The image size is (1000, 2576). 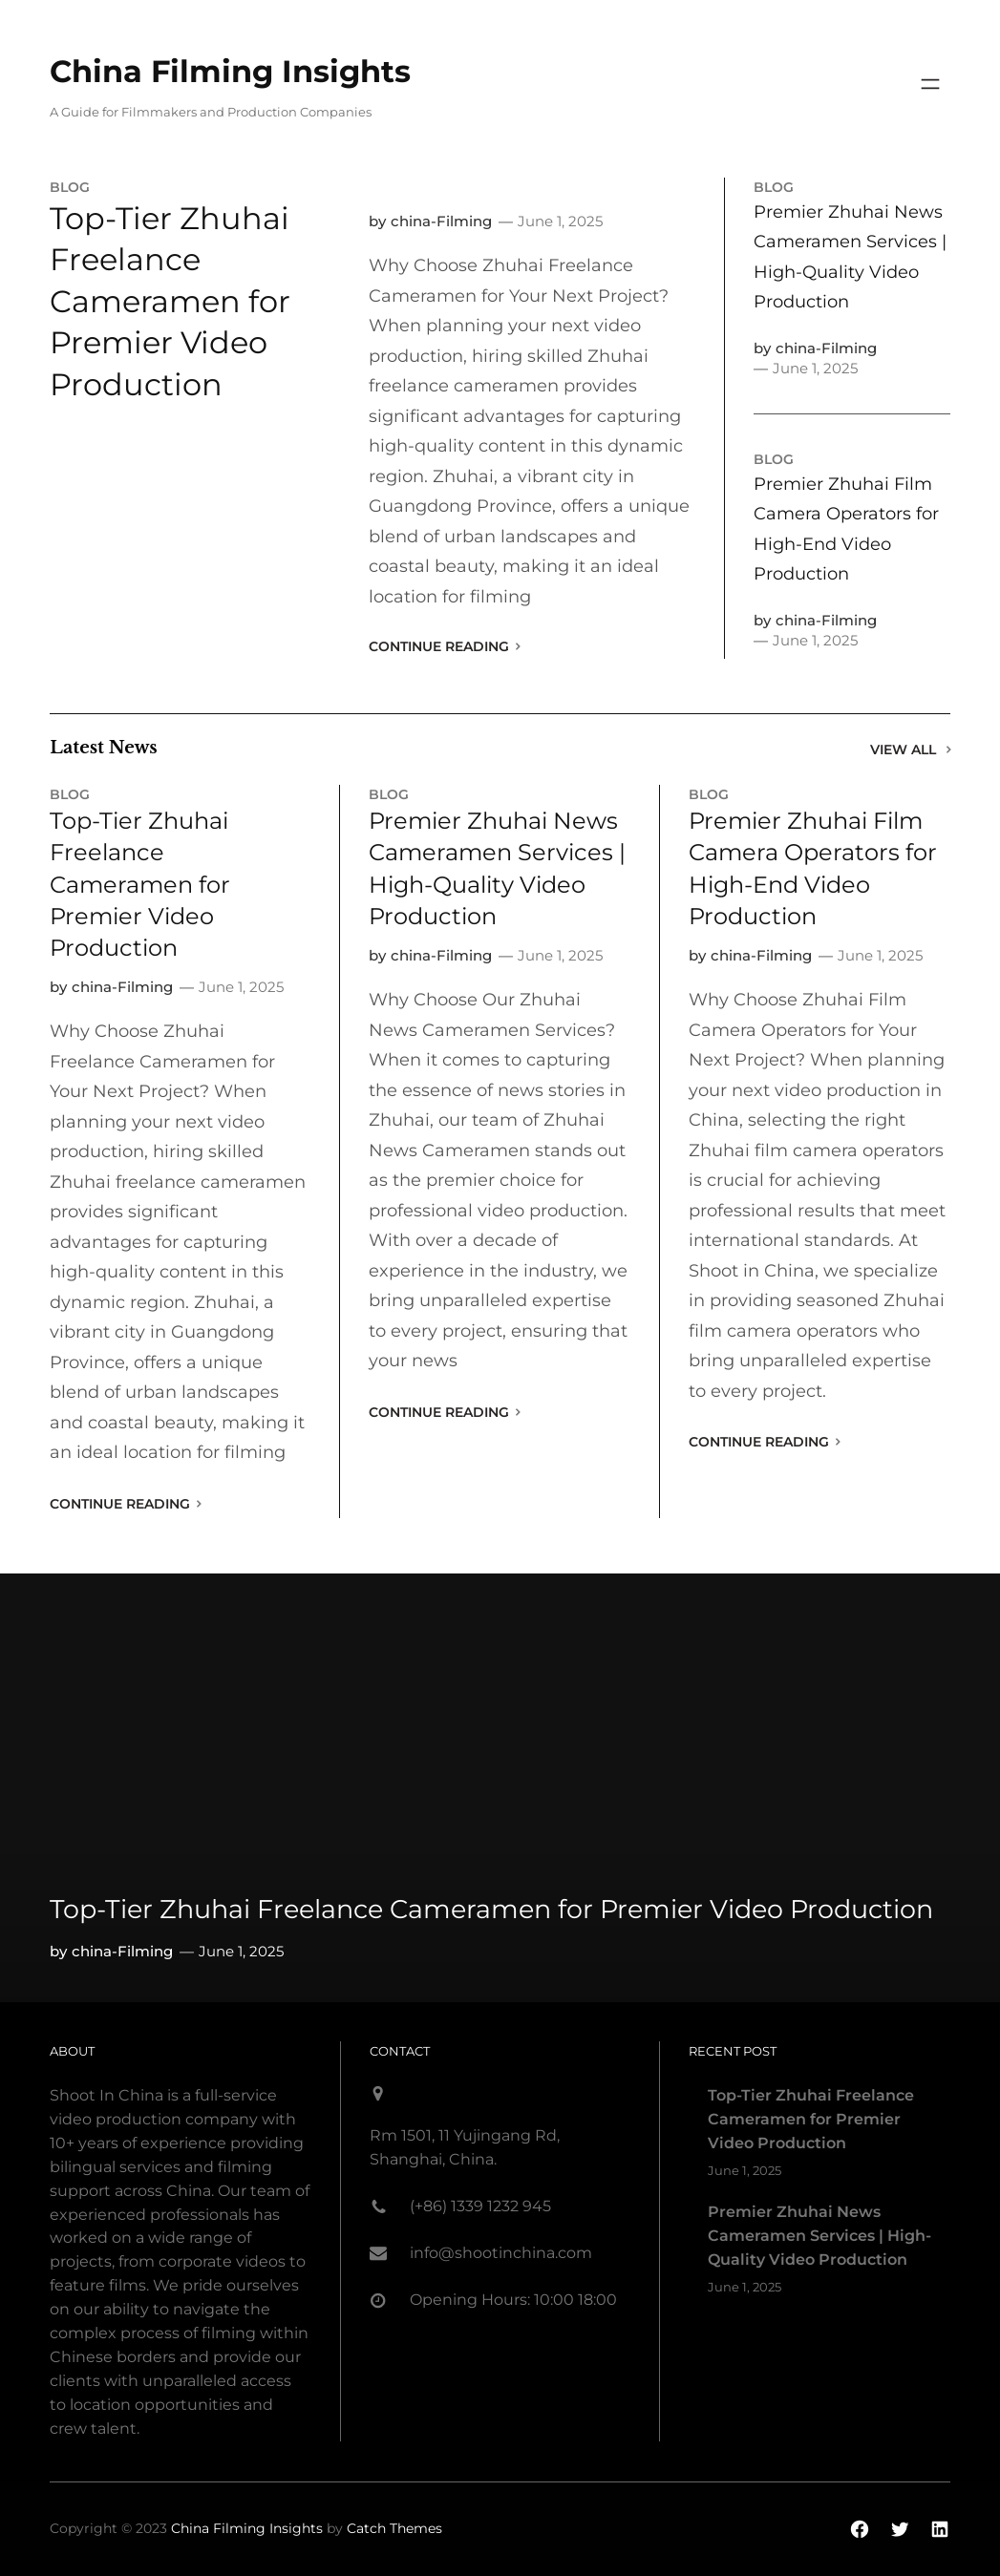 I want to click on China Filming Insights, so click(x=230, y=71).